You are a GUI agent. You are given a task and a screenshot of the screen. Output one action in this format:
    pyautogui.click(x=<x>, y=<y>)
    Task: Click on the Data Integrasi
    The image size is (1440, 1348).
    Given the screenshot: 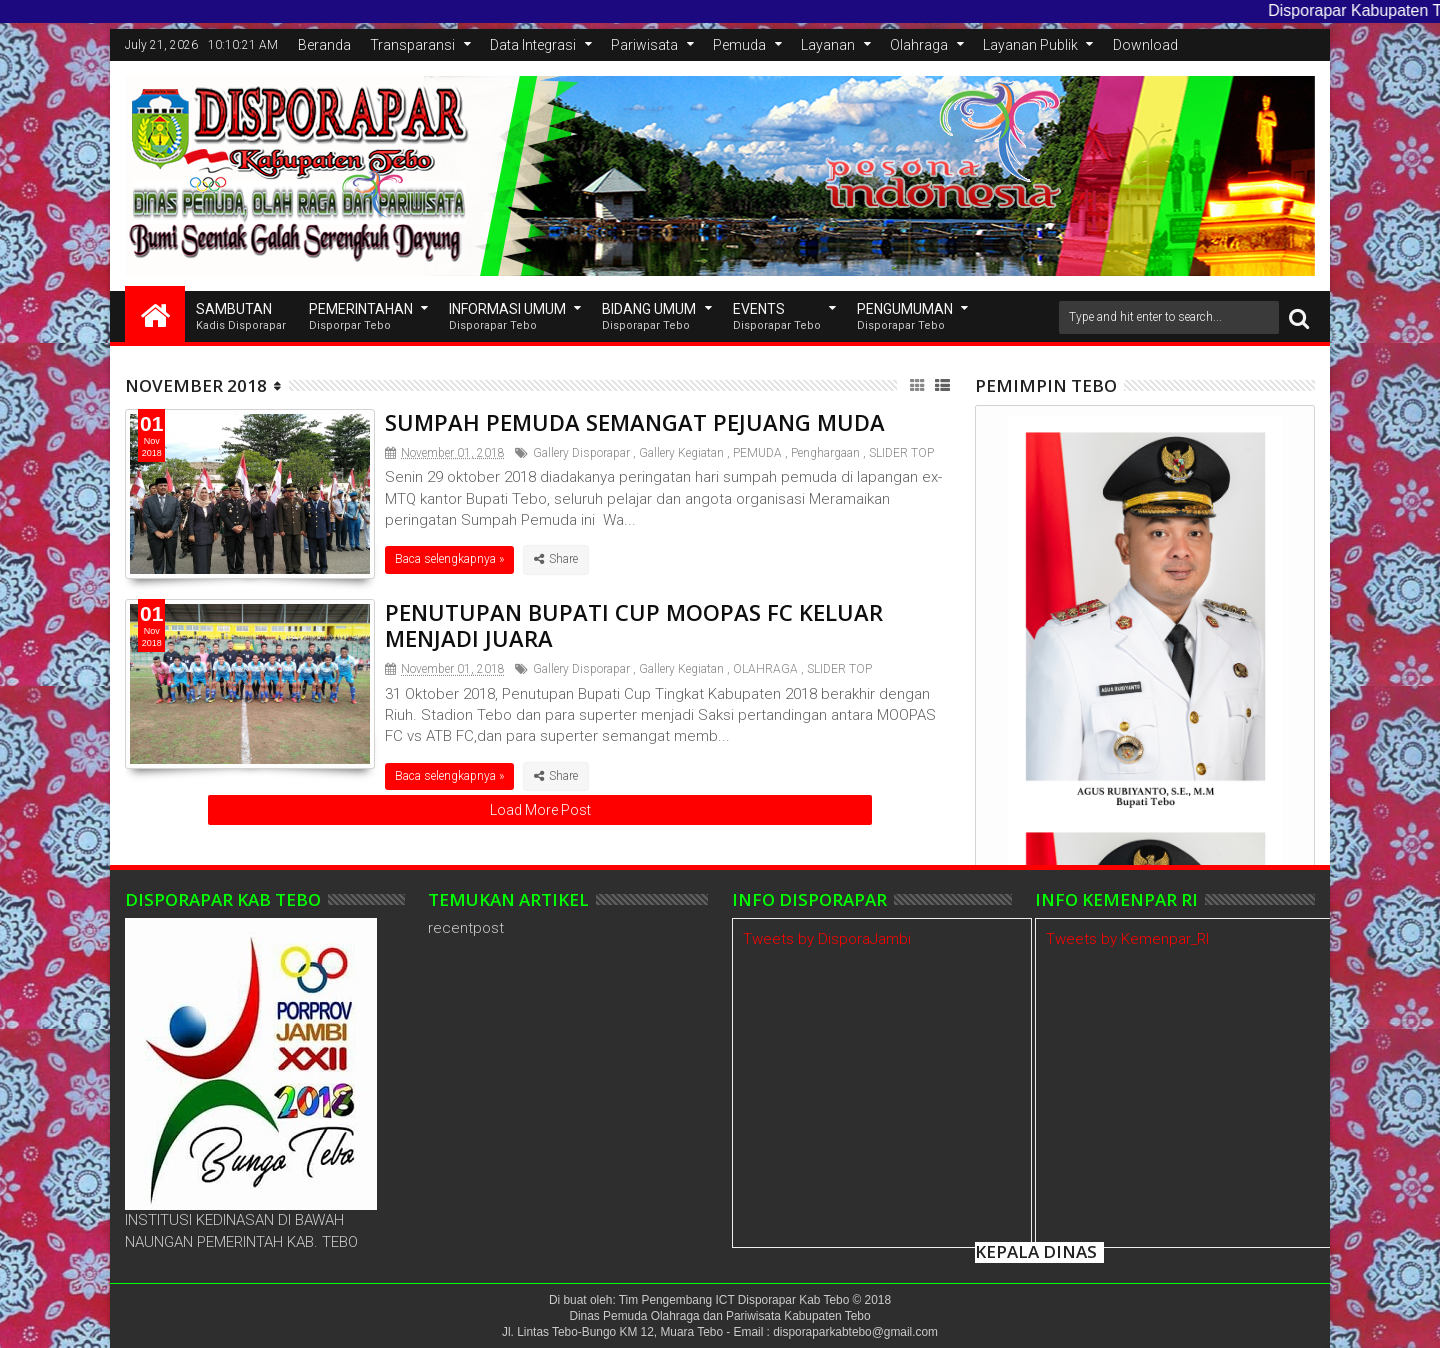 What is the action you would take?
    pyautogui.click(x=533, y=45)
    